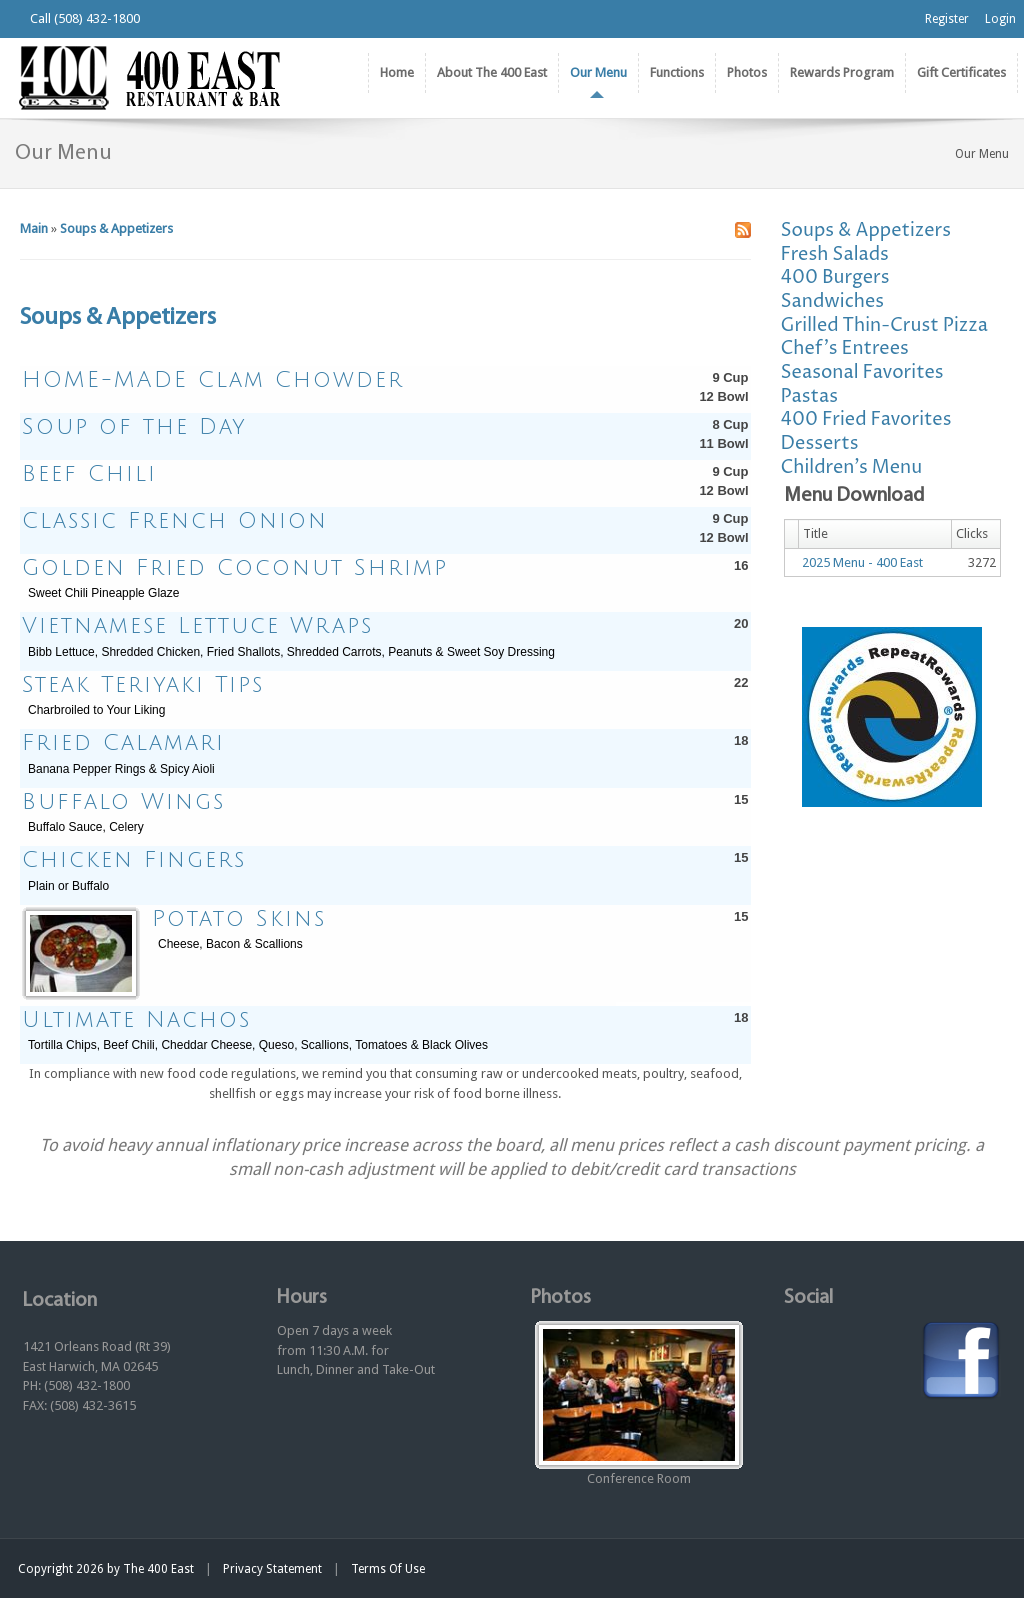 The height and width of the screenshot is (1598, 1024). What do you see at coordinates (175, 521) in the screenshot?
I see `Classic French Onion` at bounding box center [175, 521].